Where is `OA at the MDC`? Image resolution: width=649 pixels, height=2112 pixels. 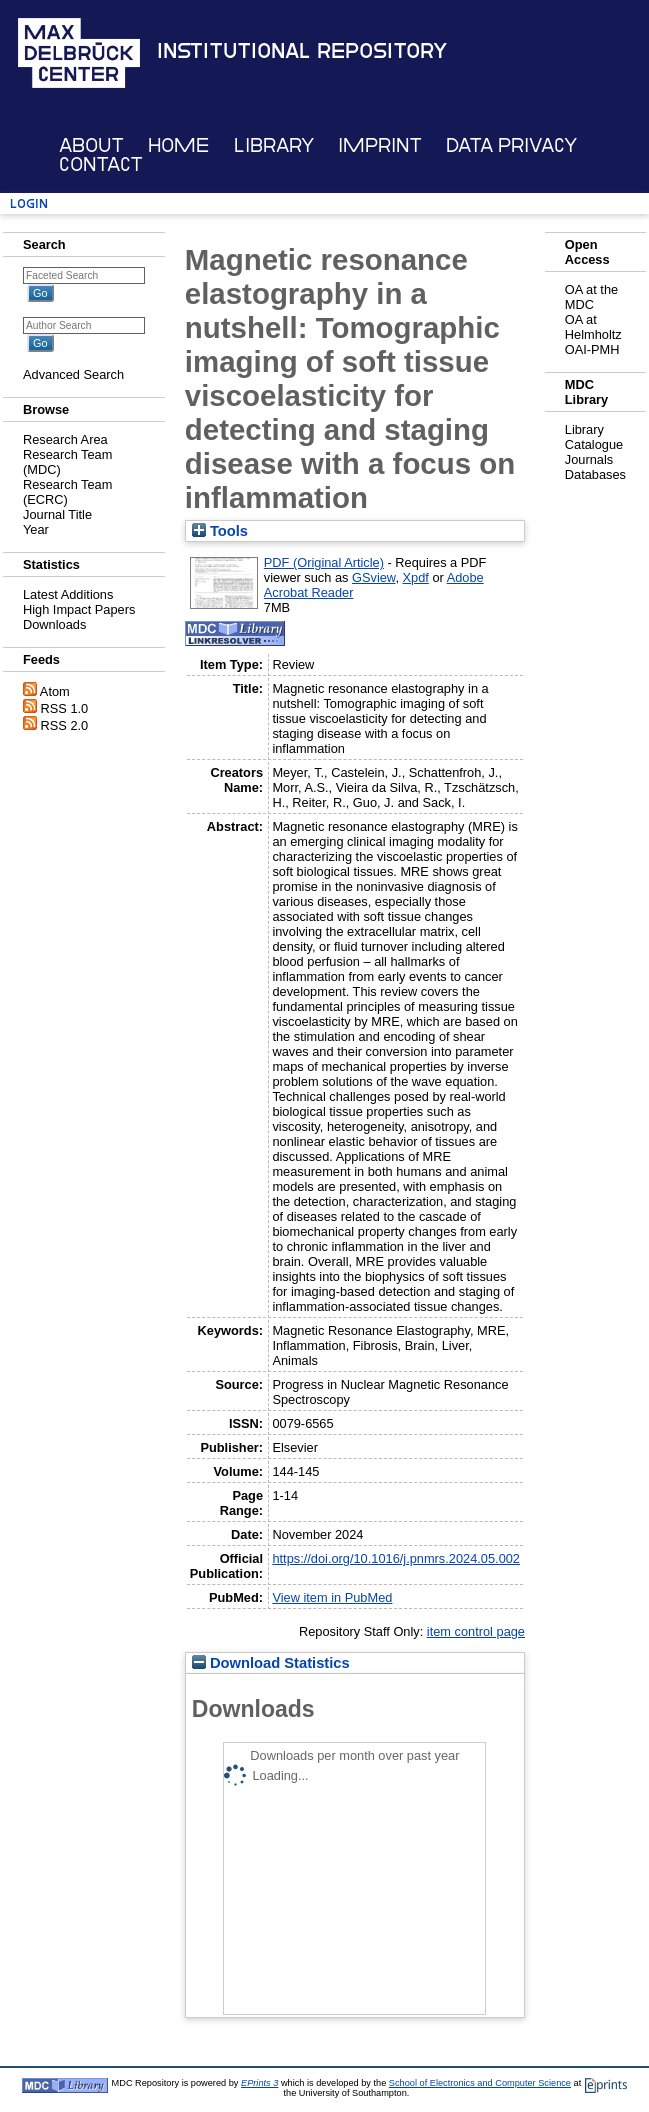 OA at the MDC is located at coordinates (591, 297).